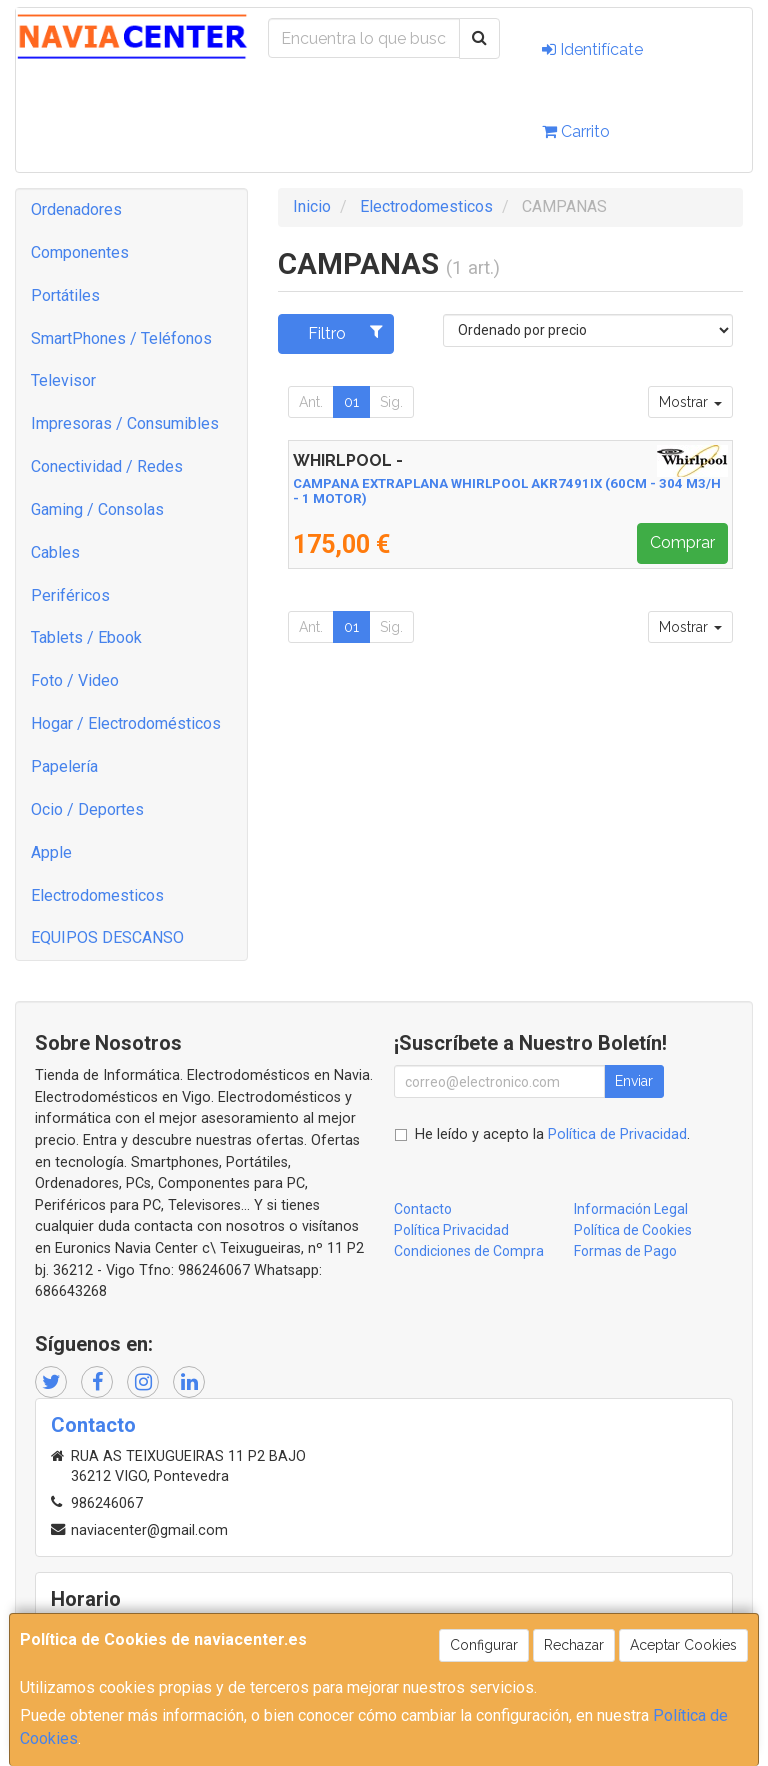 The image size is (768, 1766). What do you see at coordinates (507, 491) in the screenshot?
I see `CAMPANA EXTRAPLANA WHIRLPOOL AKR7491IX (60CM - 304 M3/H - 1 MOTOR)` at bounding box center [507, 491].